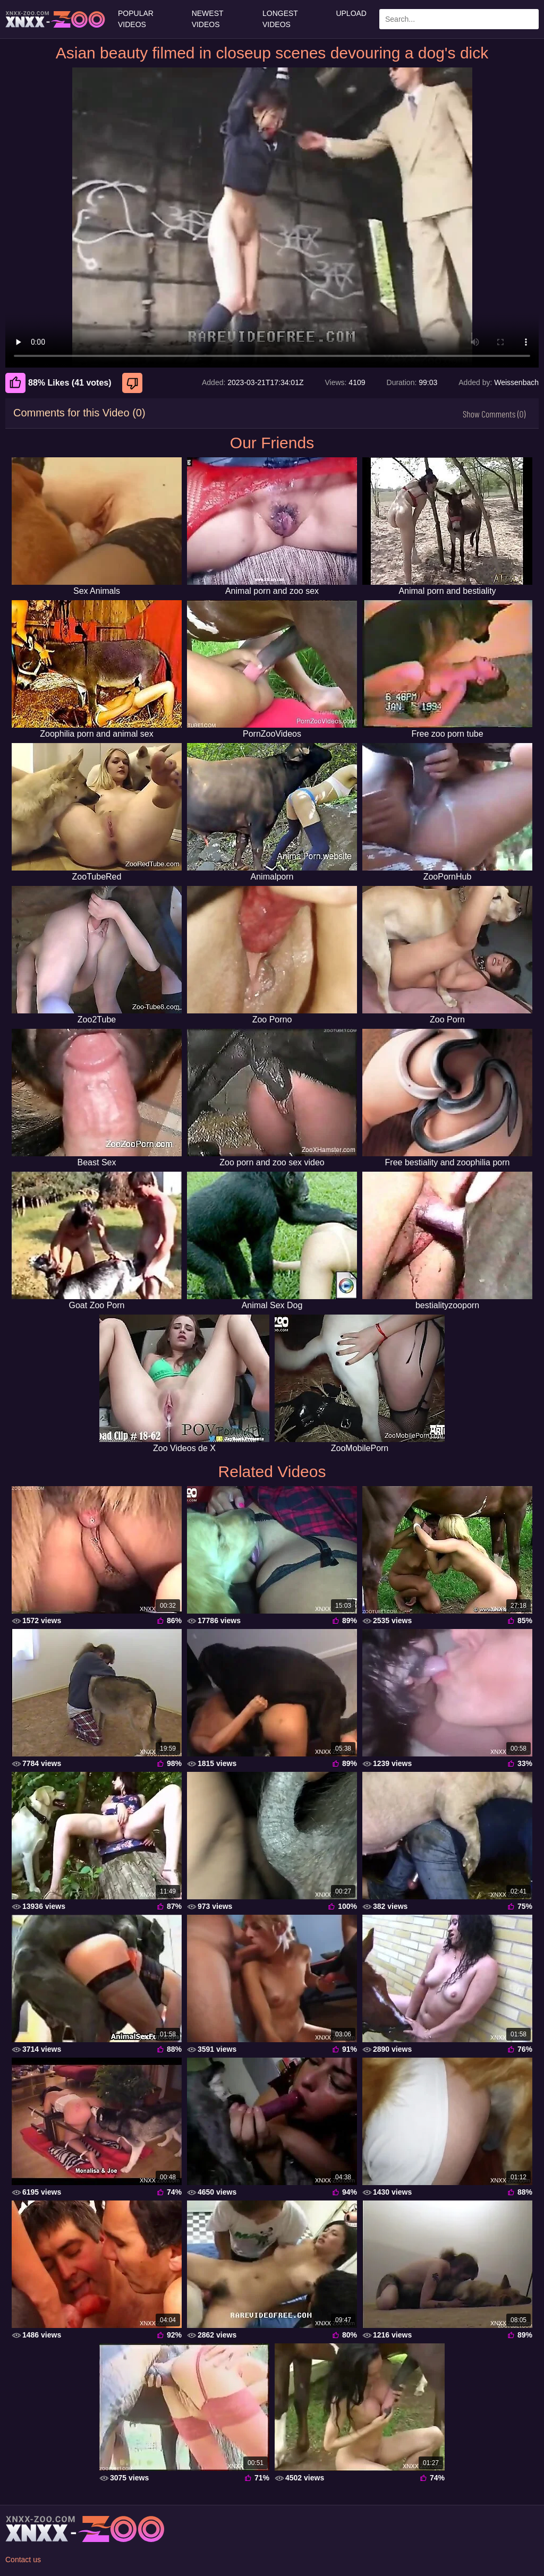  What do you see at coordinates (58, 383) in the screenshot?
I see `88% Likes (41 votes) [Like]` at bounding box center [58, 383].